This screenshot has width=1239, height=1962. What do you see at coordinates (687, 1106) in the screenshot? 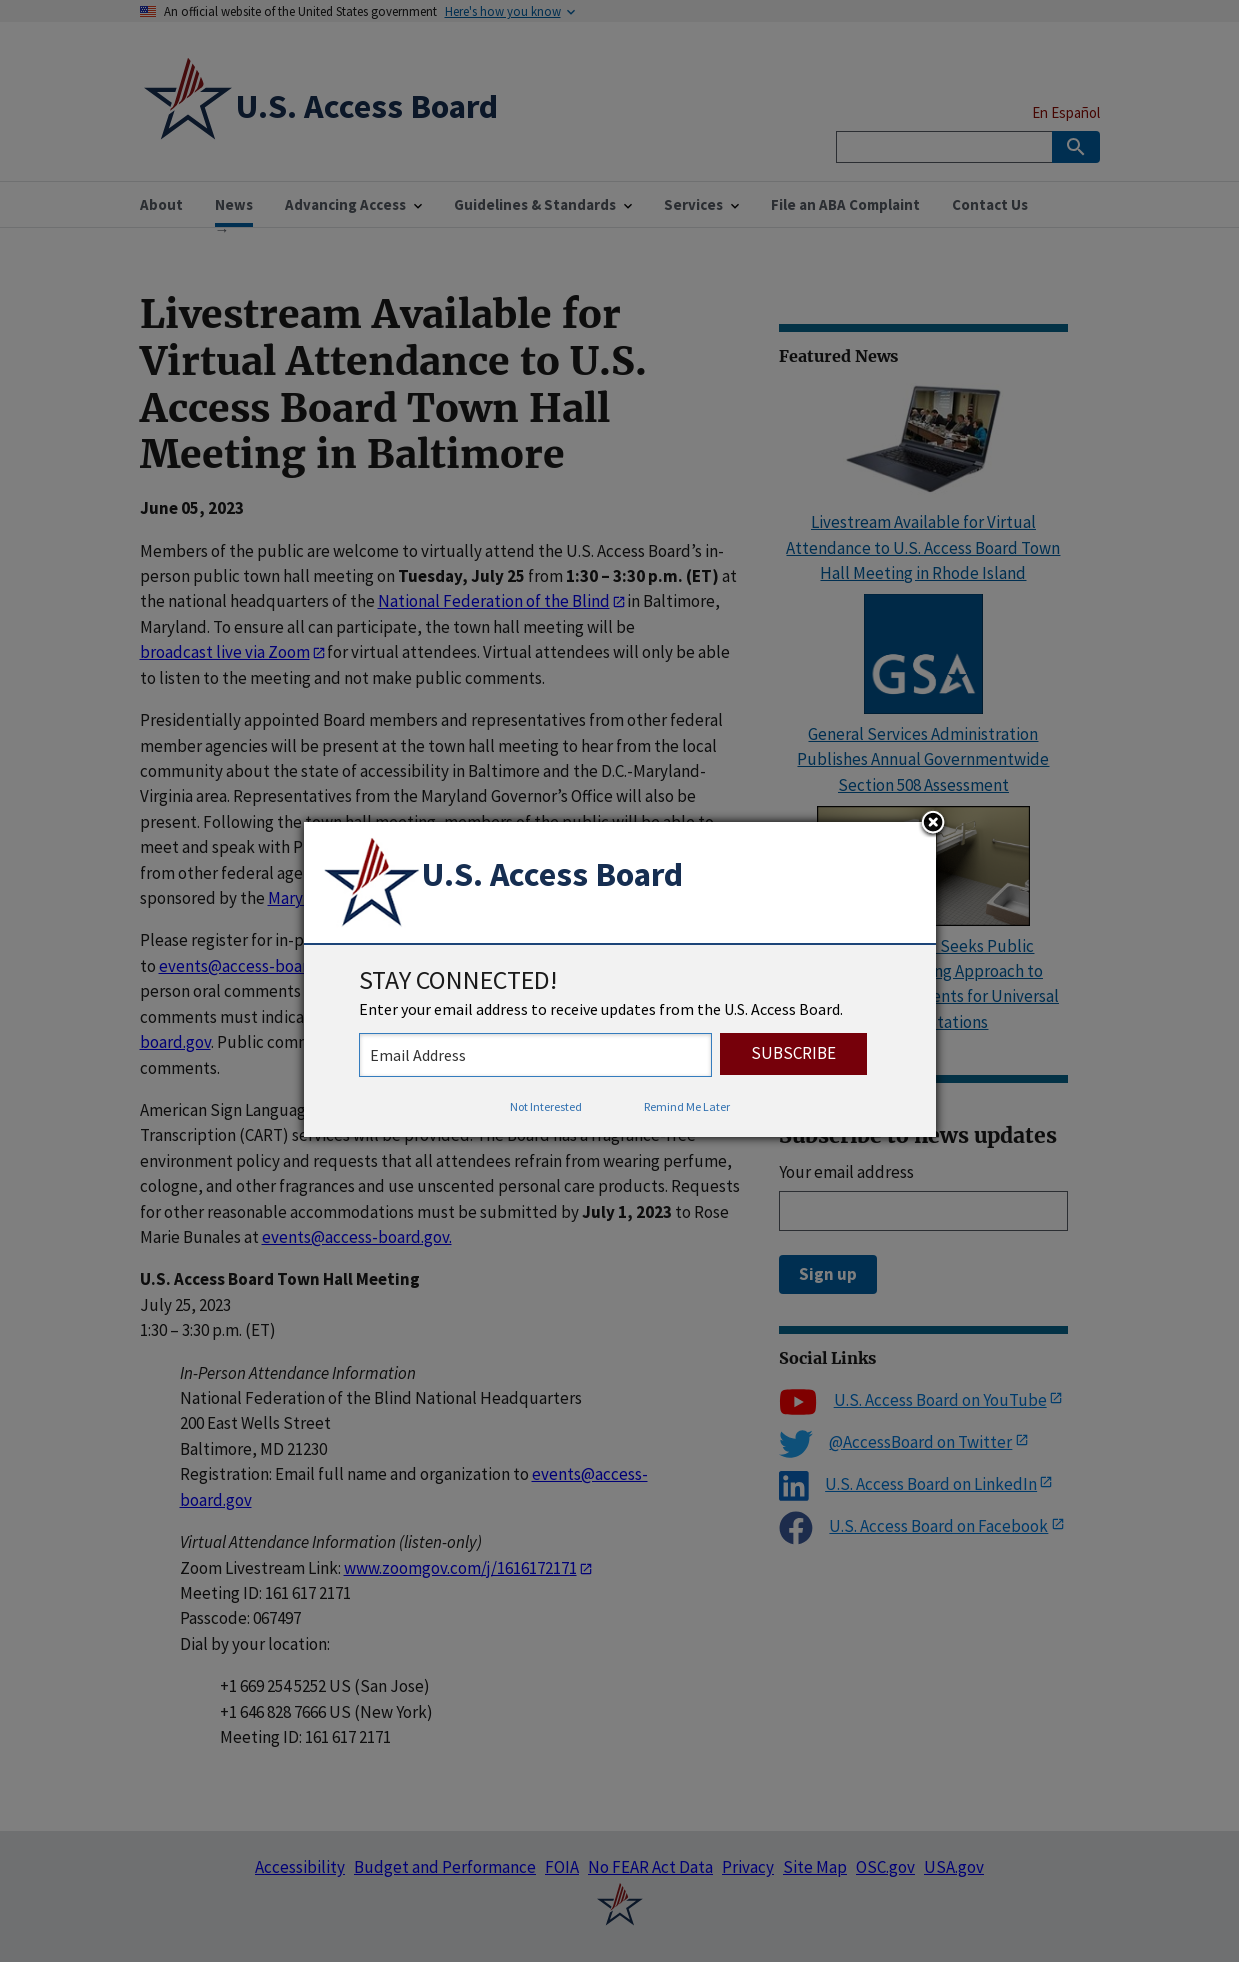
I see `Remind Me Later` at bounding box center [687, 1106].